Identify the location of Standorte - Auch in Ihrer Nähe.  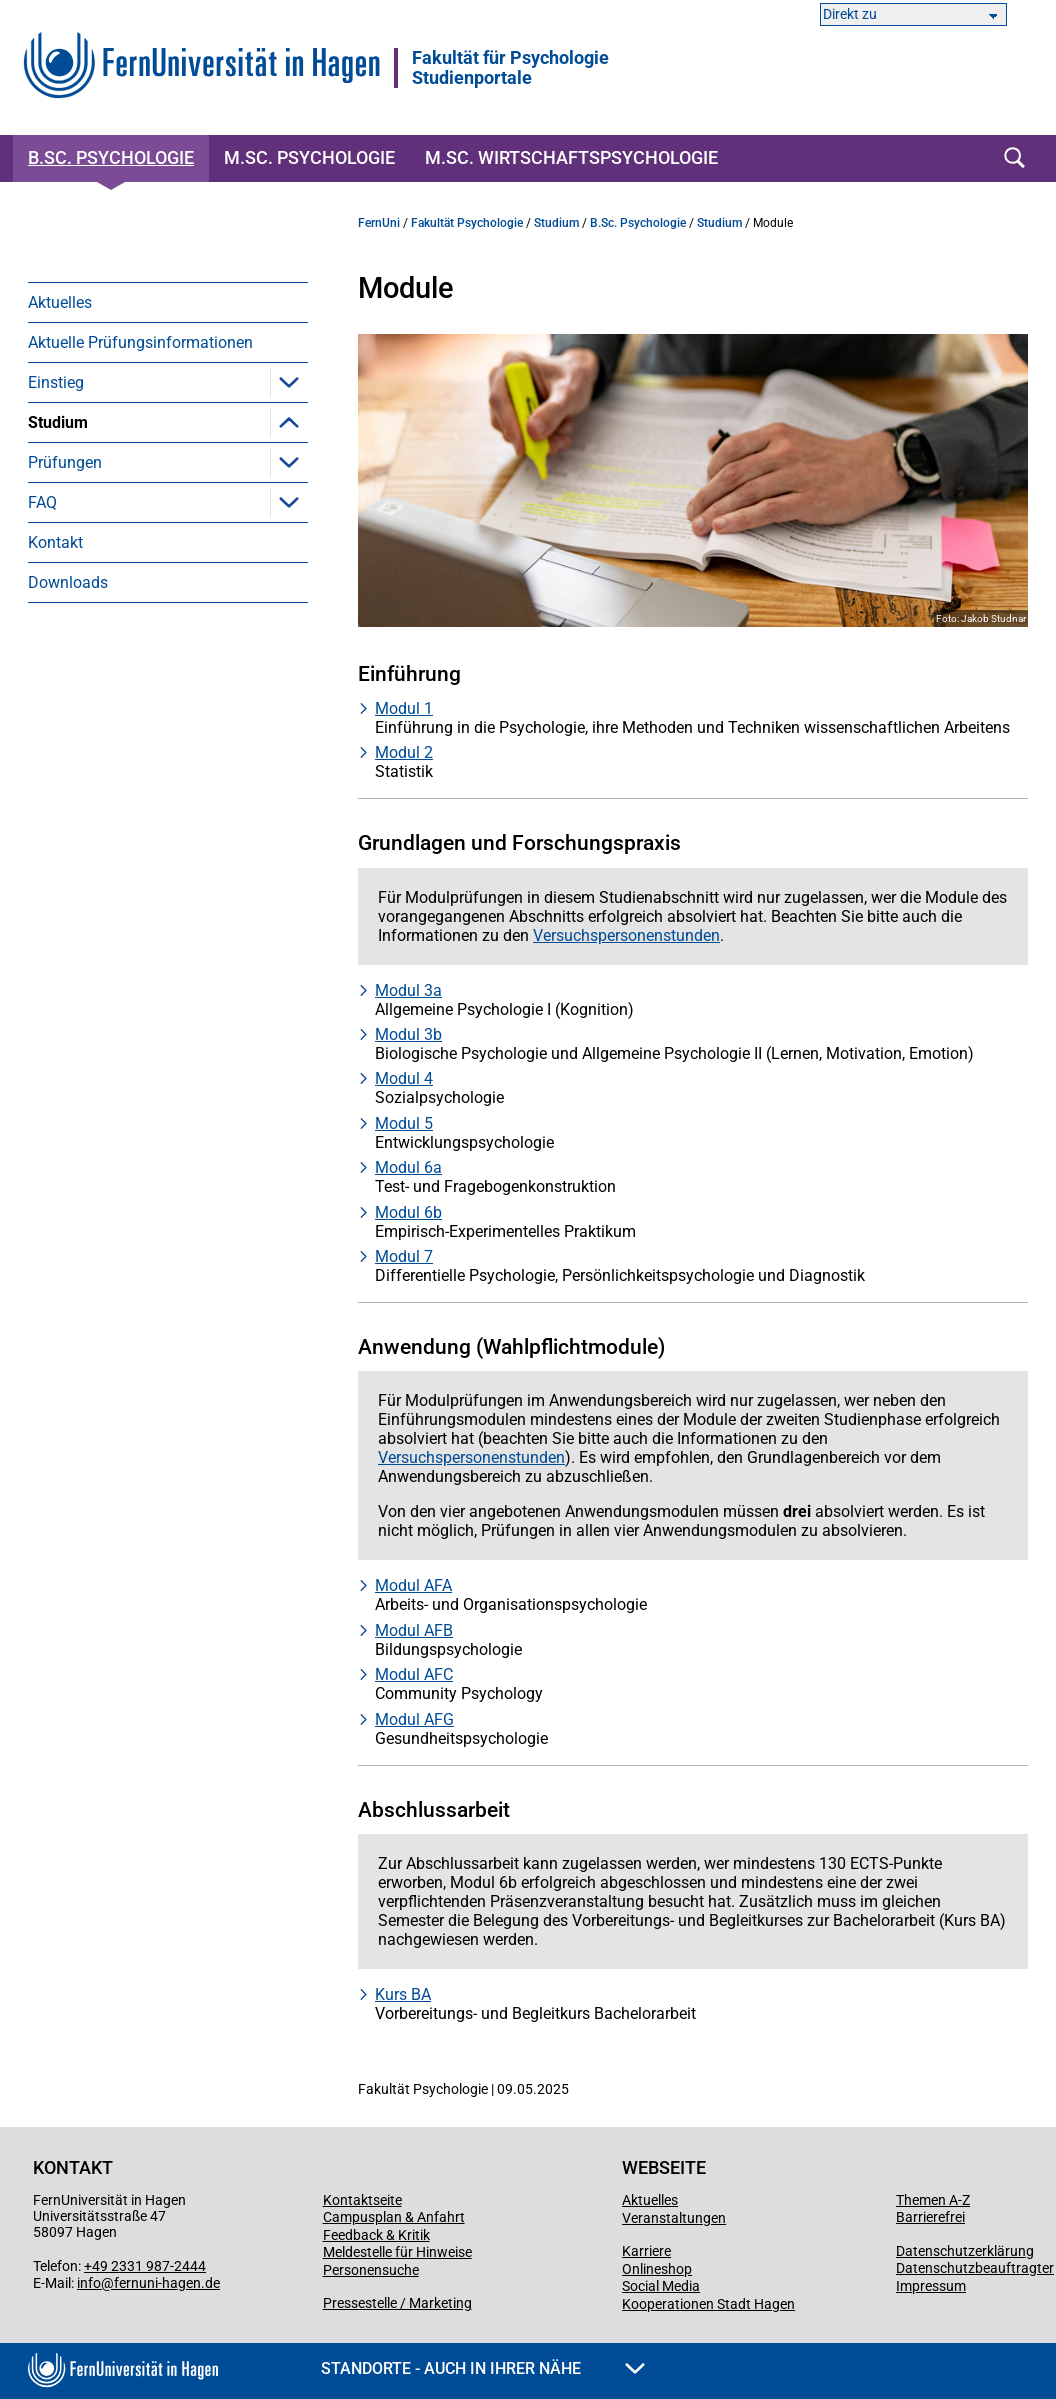
(483, 2368).